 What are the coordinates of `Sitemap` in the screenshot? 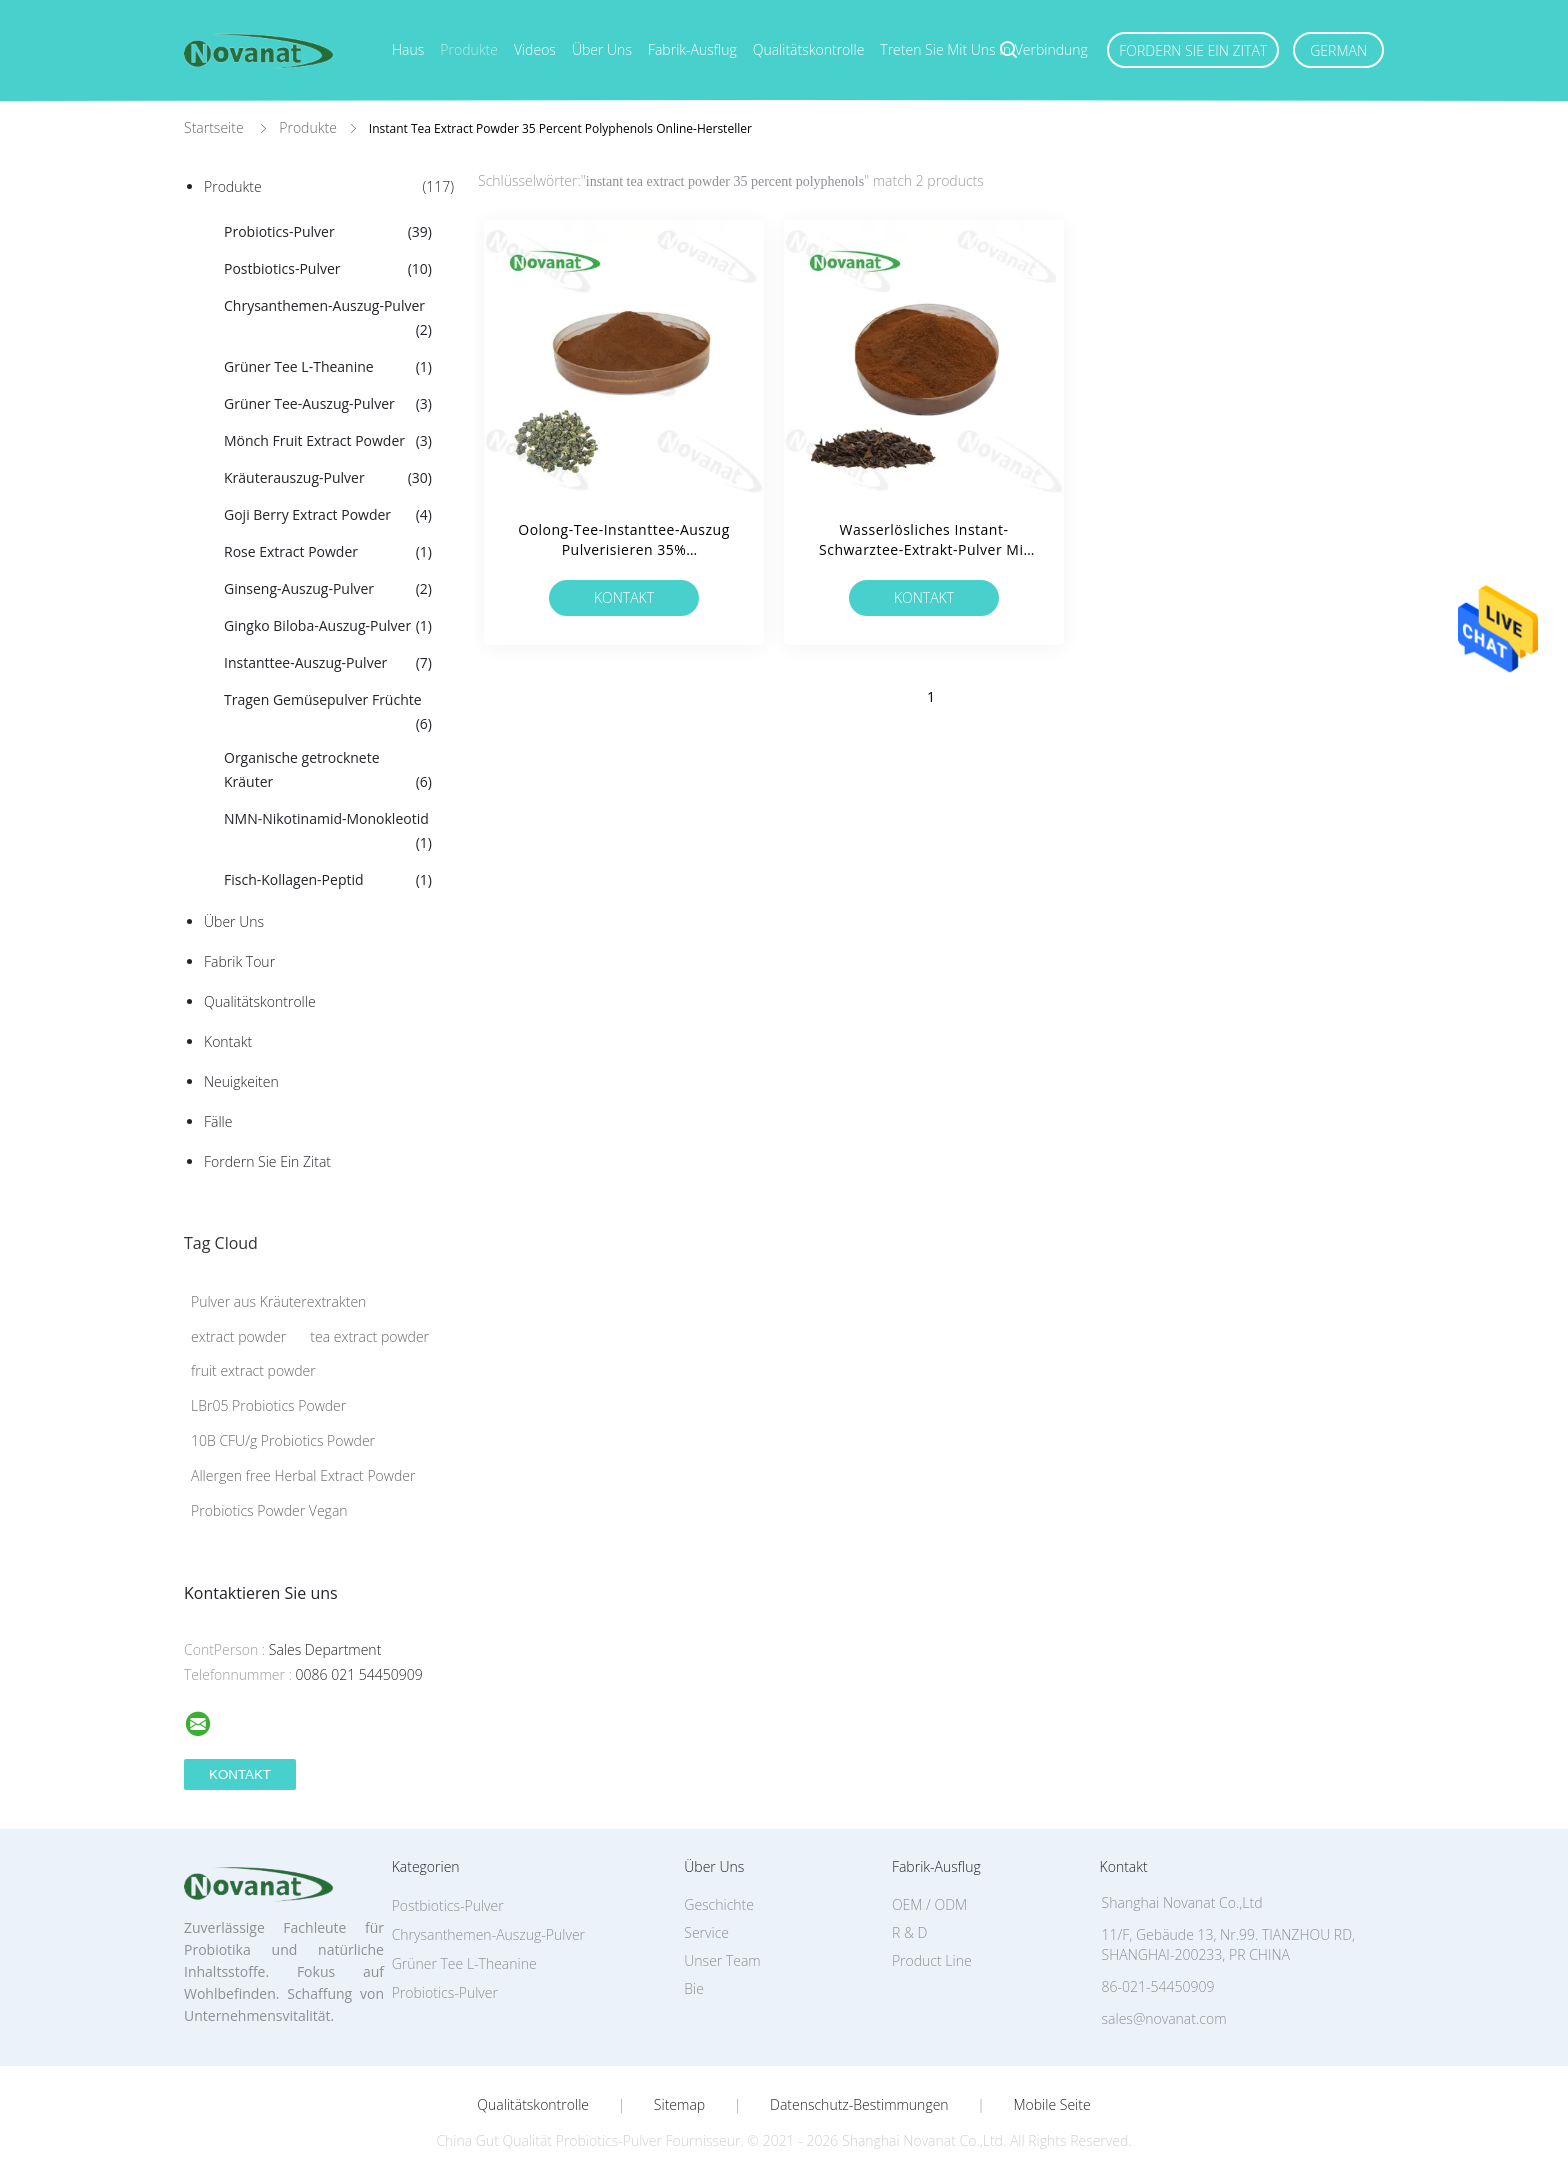 It's located at (679, 2105).